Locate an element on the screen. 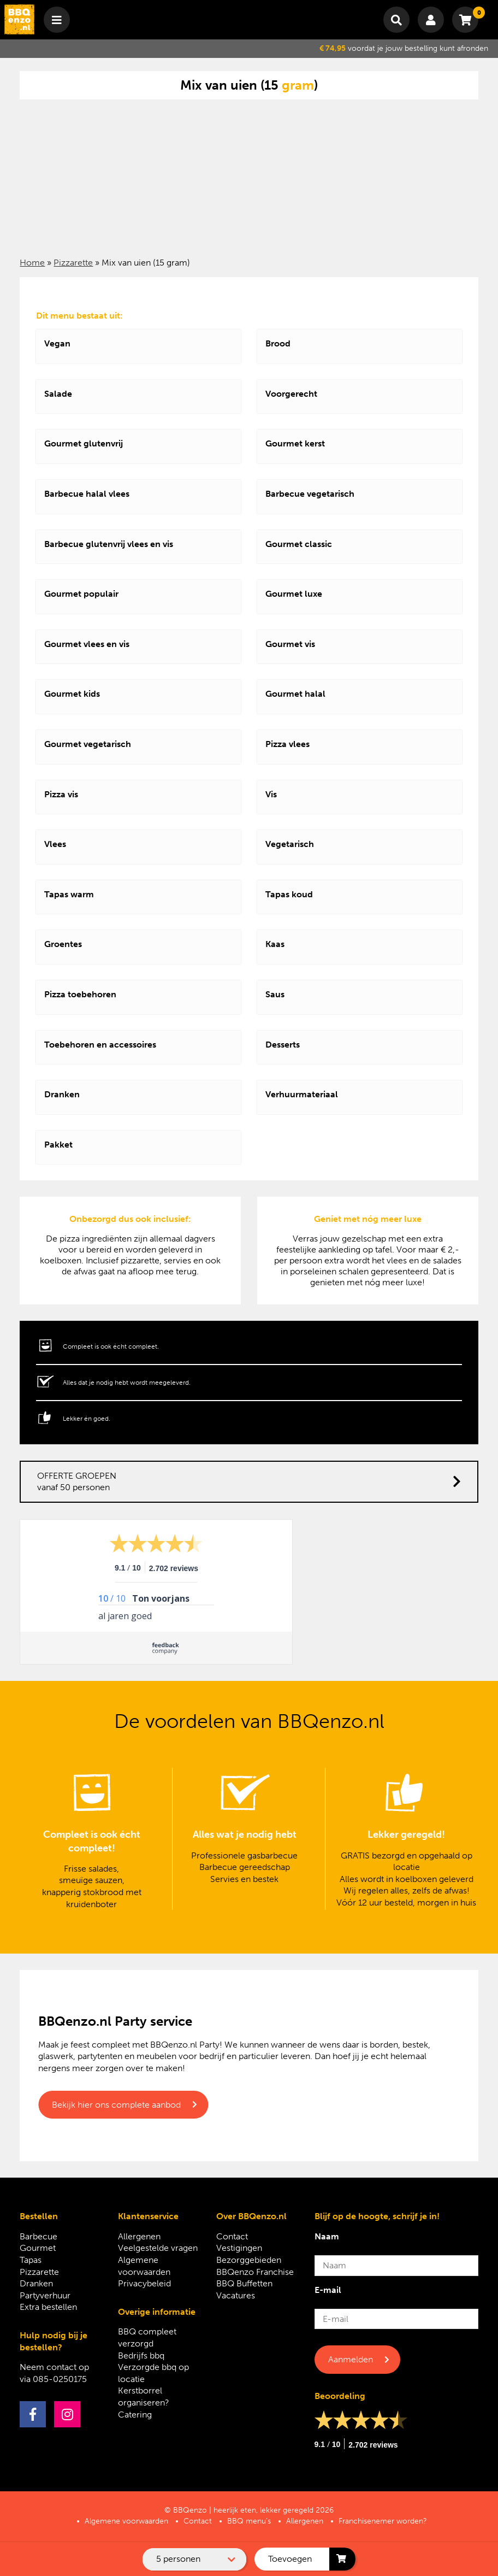 This screenshot has width=498, height=2576. Bekijk hier ons complete aanbod is located at coordinates (116, 2104).